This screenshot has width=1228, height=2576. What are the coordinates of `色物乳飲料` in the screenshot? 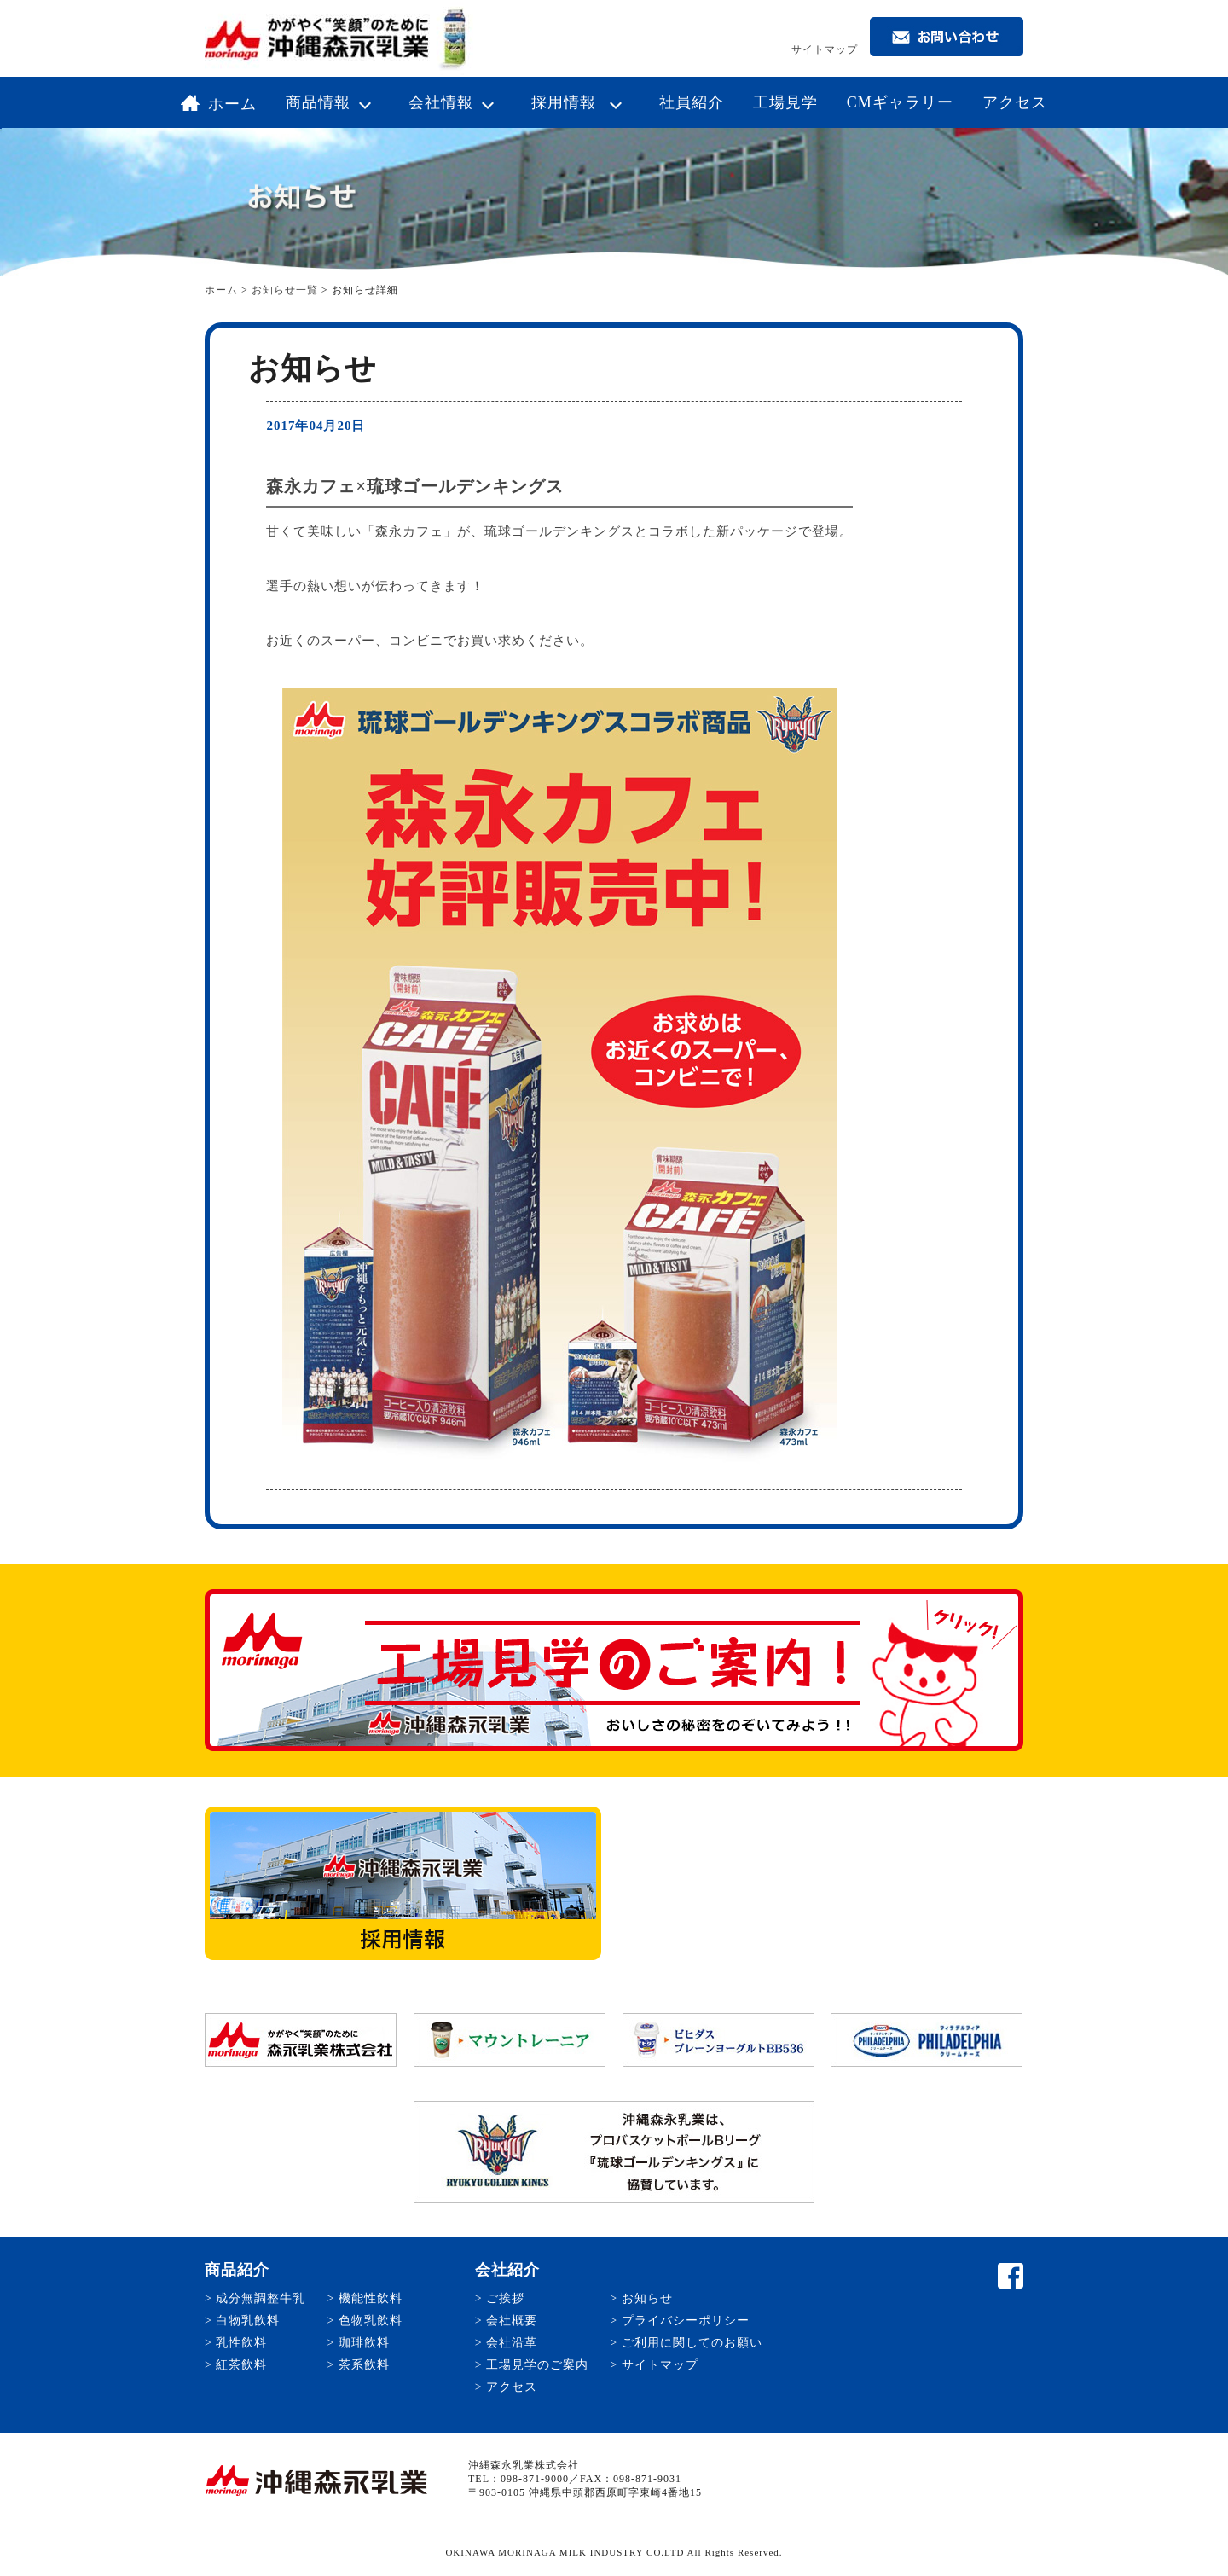 It's located at (371, 2320).